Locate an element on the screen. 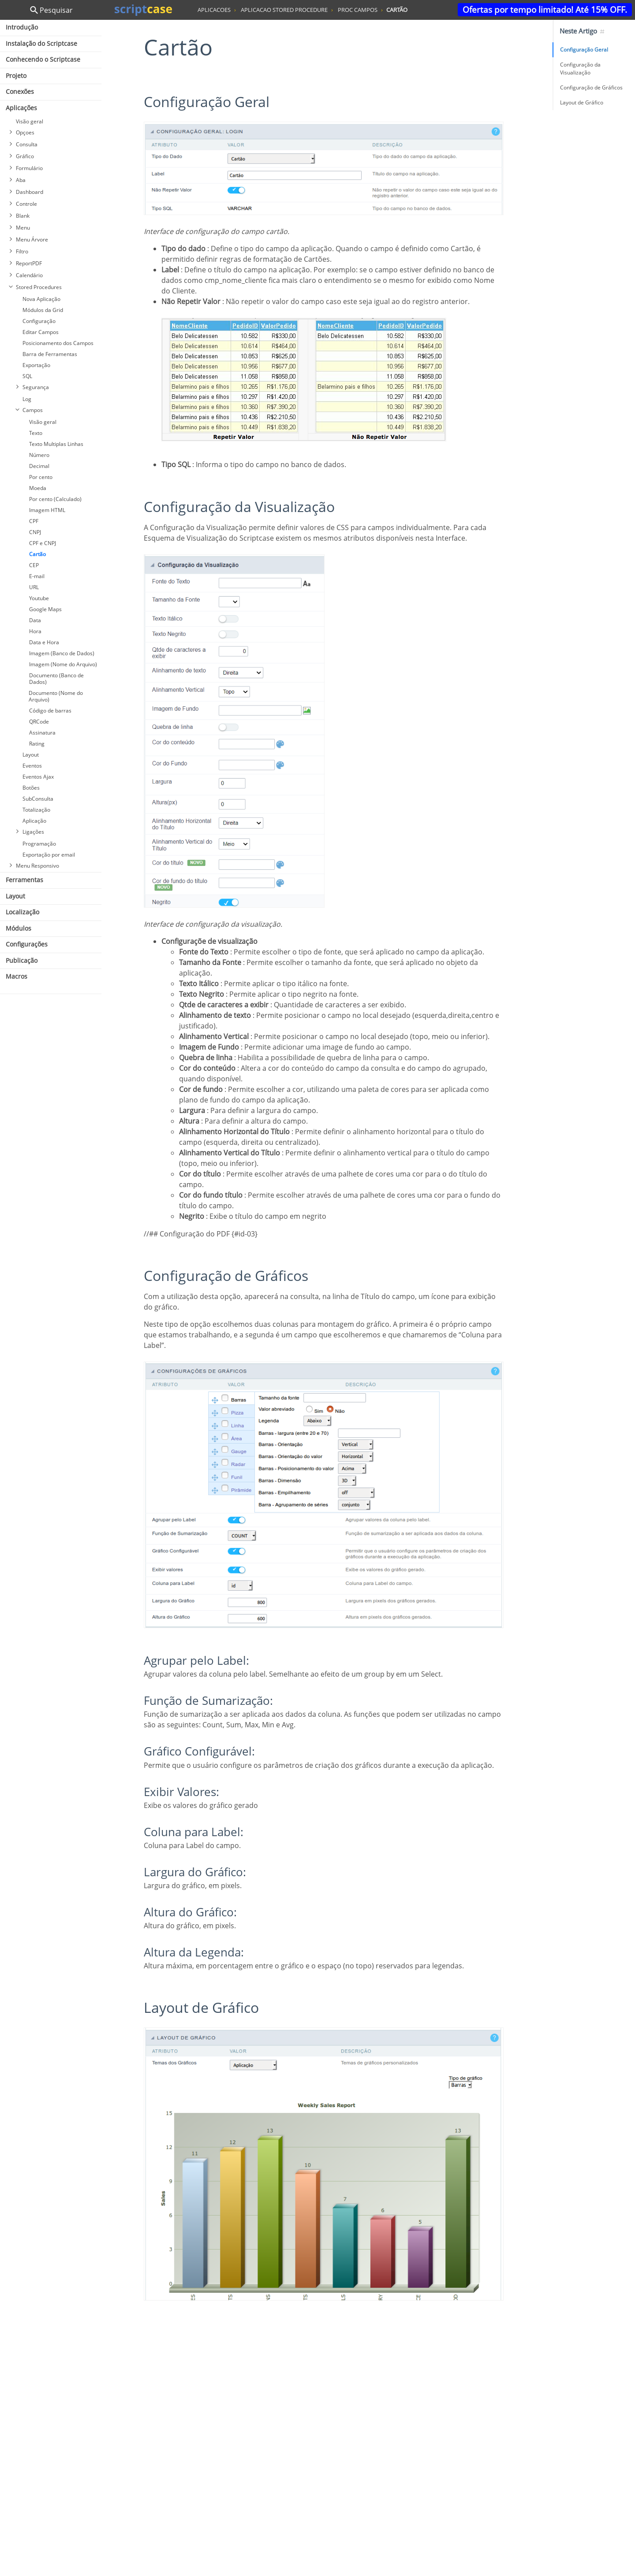 Image resolution: width=635 pixels, height=2576 pixels. Configuração is located at coordinates (39, 321).